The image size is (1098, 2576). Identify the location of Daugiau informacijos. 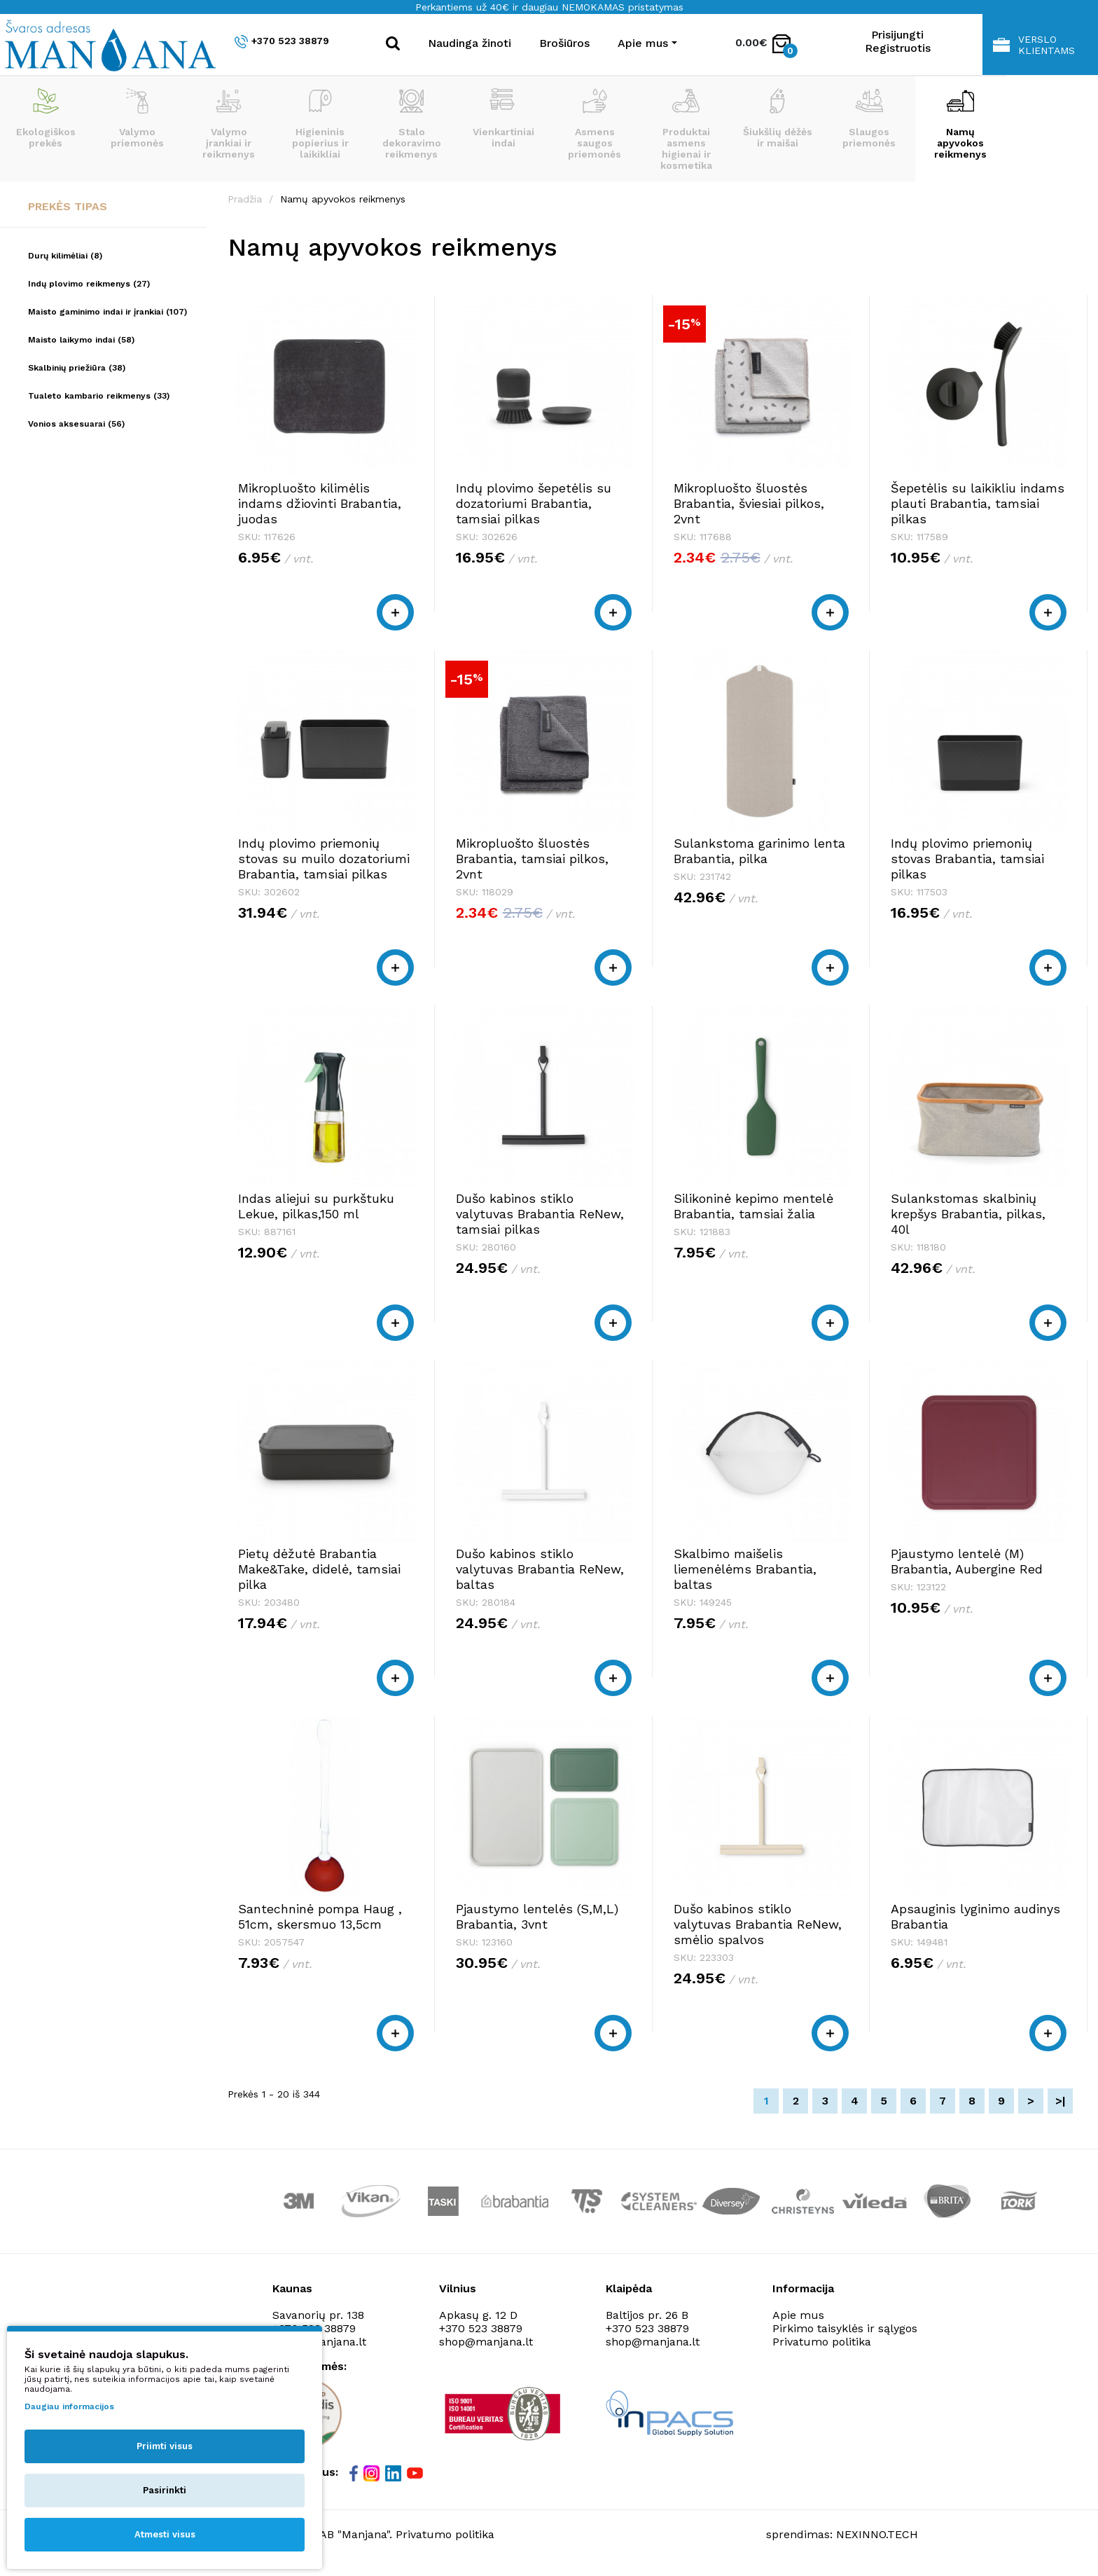
(69, 2406).